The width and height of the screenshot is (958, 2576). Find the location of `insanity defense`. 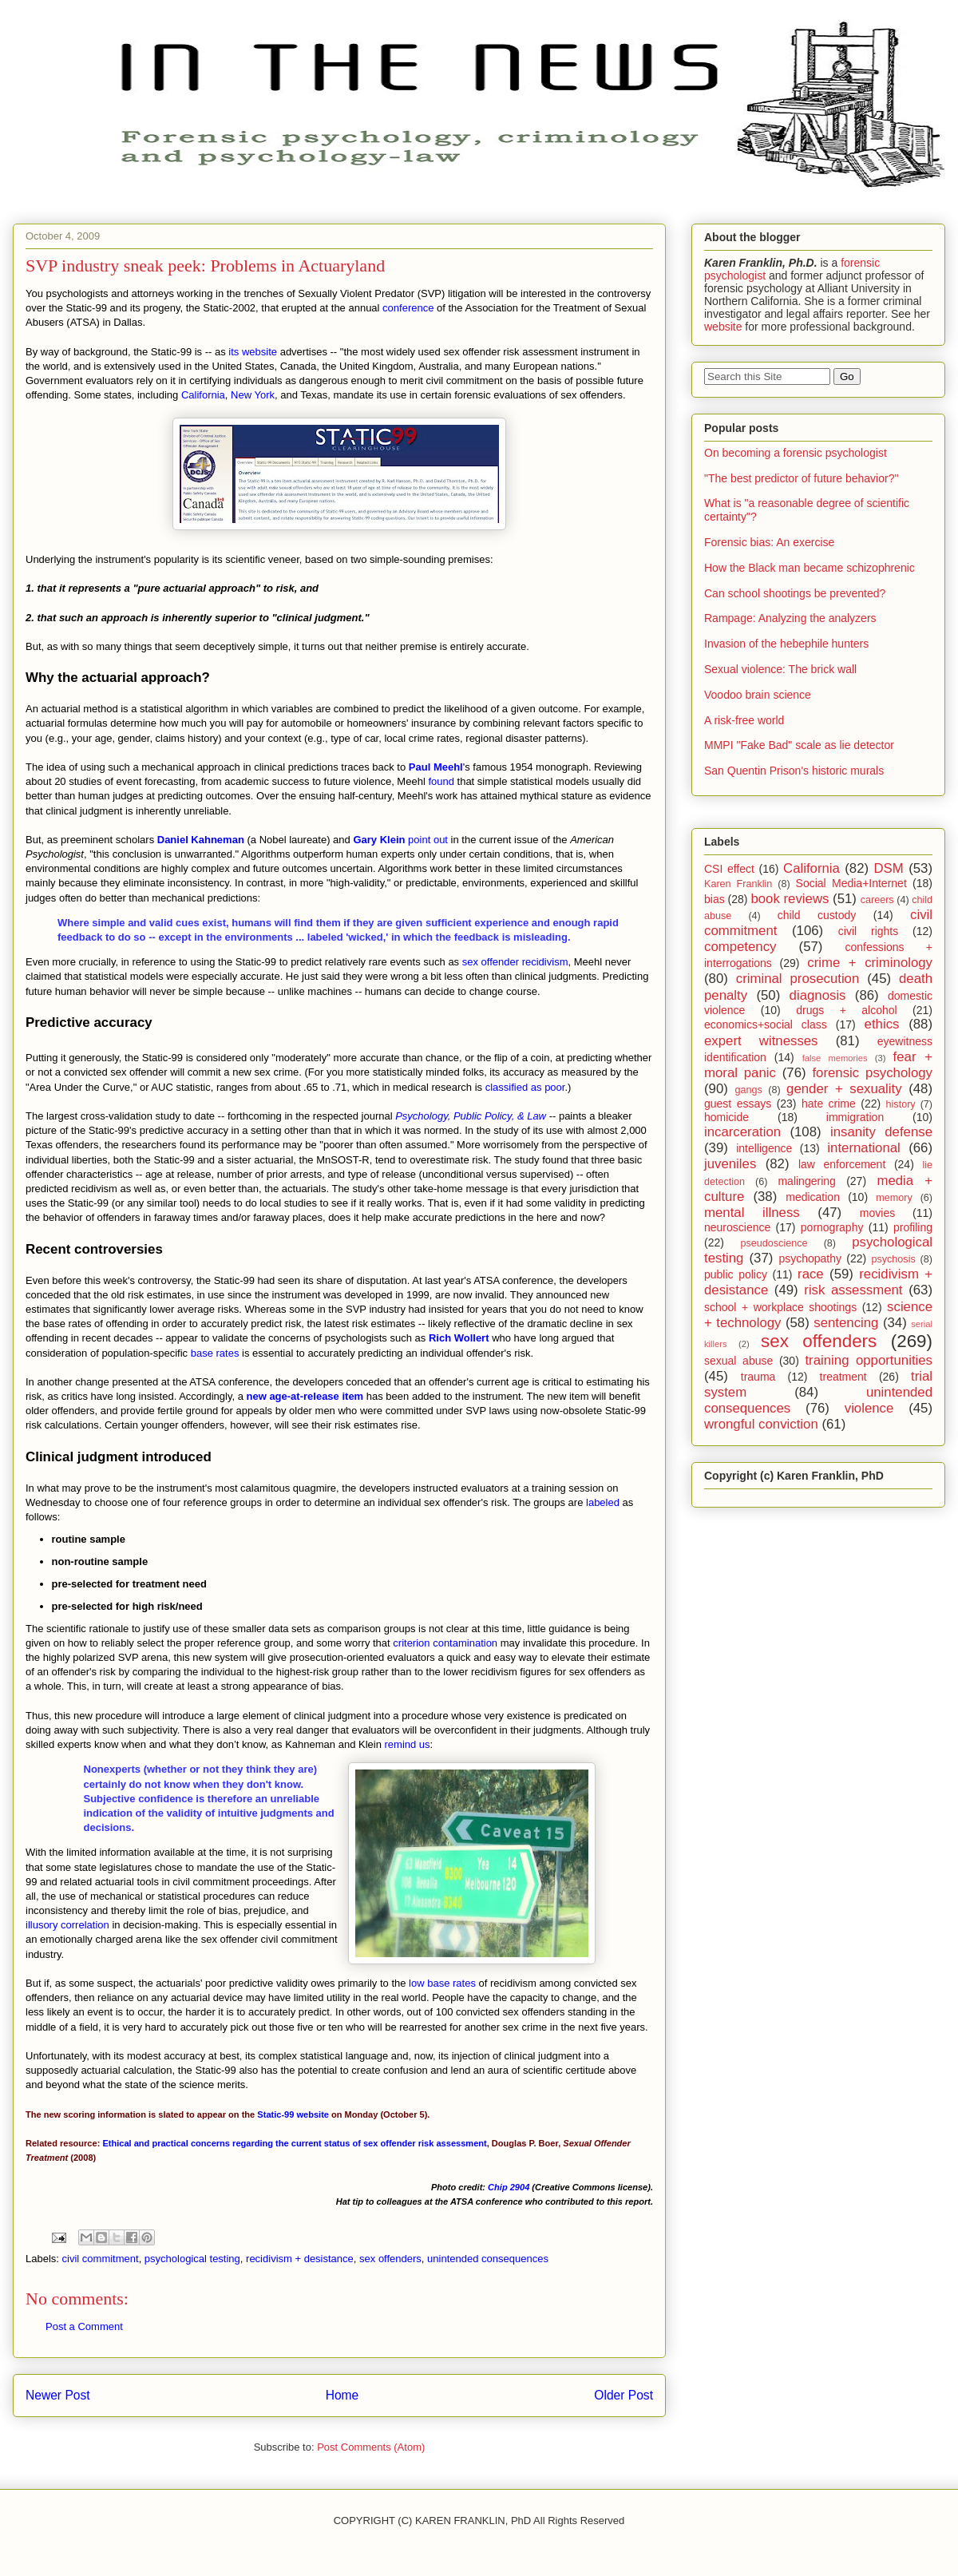

insanity defense is located at coordinates (881, 1131).